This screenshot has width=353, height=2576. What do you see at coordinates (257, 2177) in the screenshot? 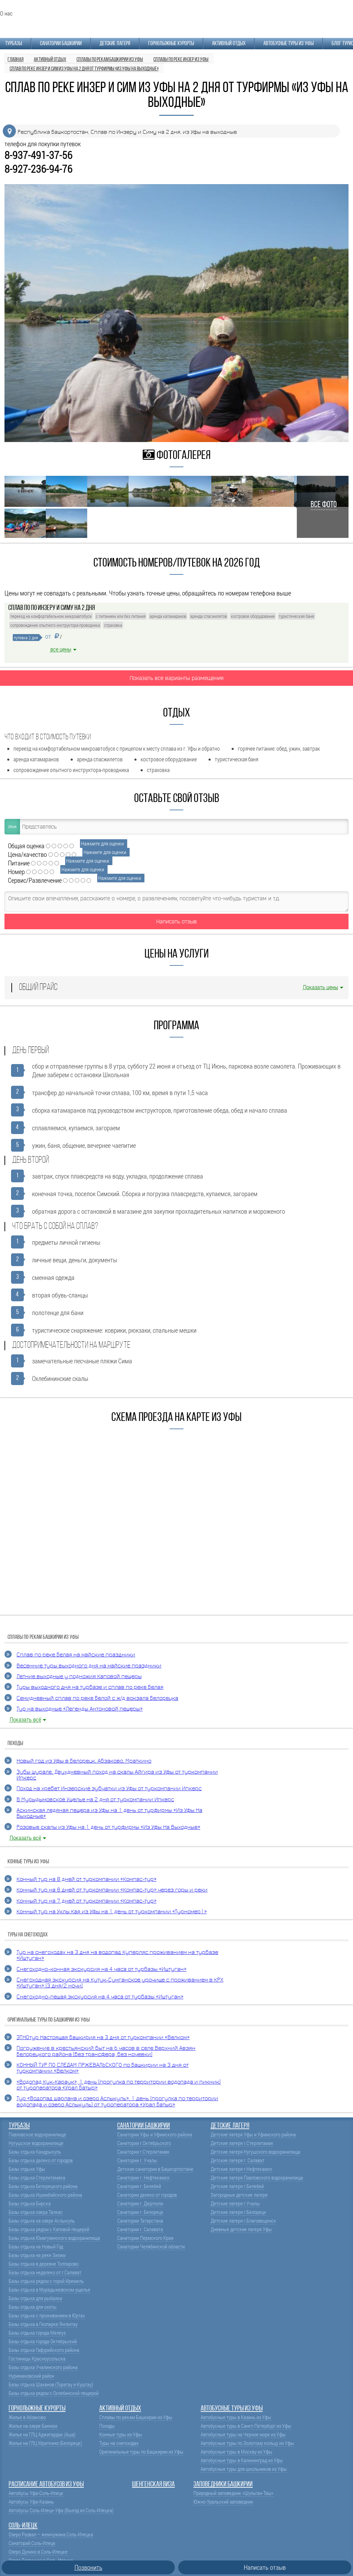
I see `Детские лагеря Павловского водохранилища` at bounding box center [257, 2177].